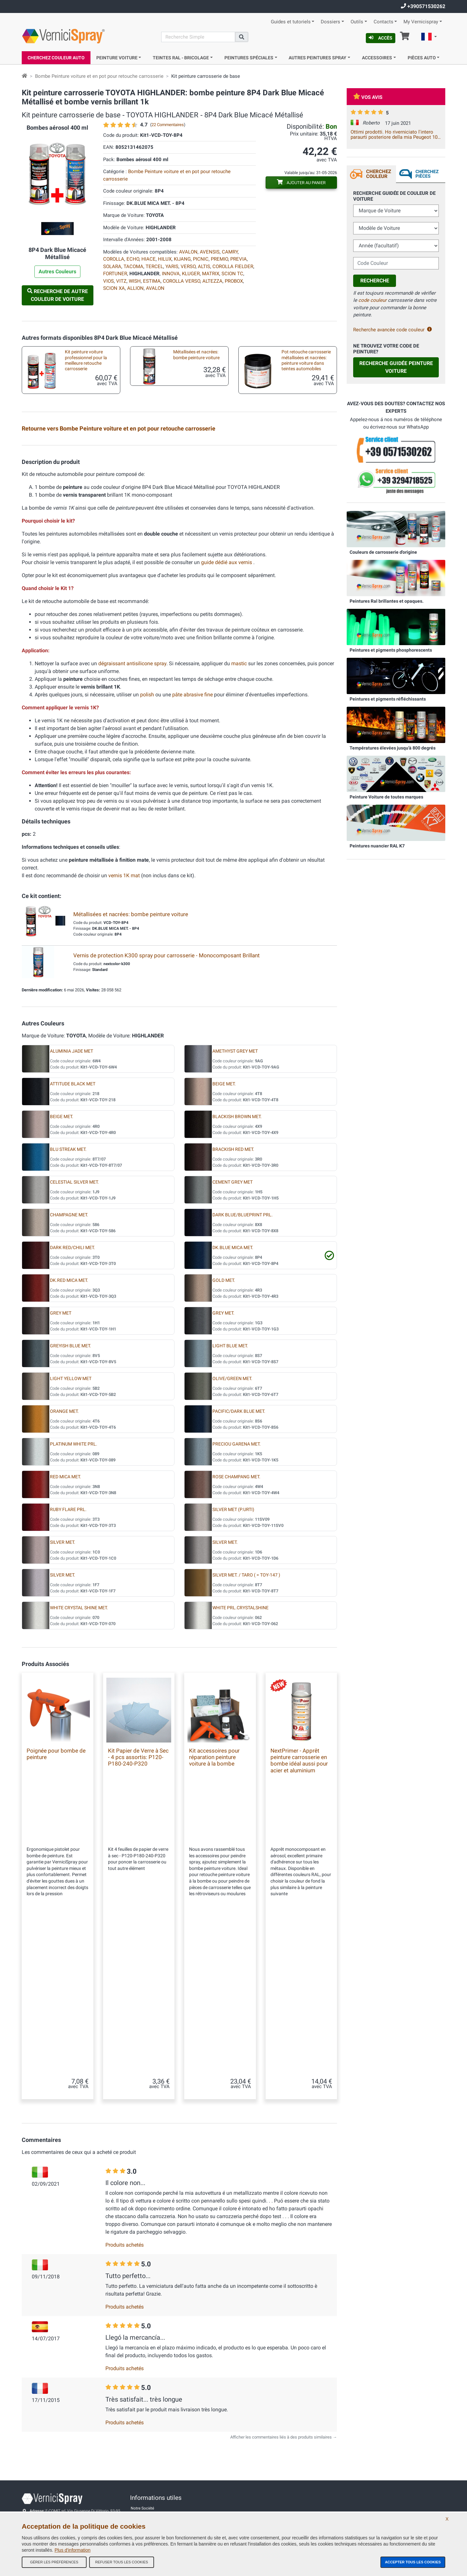 Image resolution: width=467 pixels, height=2576 pixels. I want to click on +390571530262, so click(423, 6).